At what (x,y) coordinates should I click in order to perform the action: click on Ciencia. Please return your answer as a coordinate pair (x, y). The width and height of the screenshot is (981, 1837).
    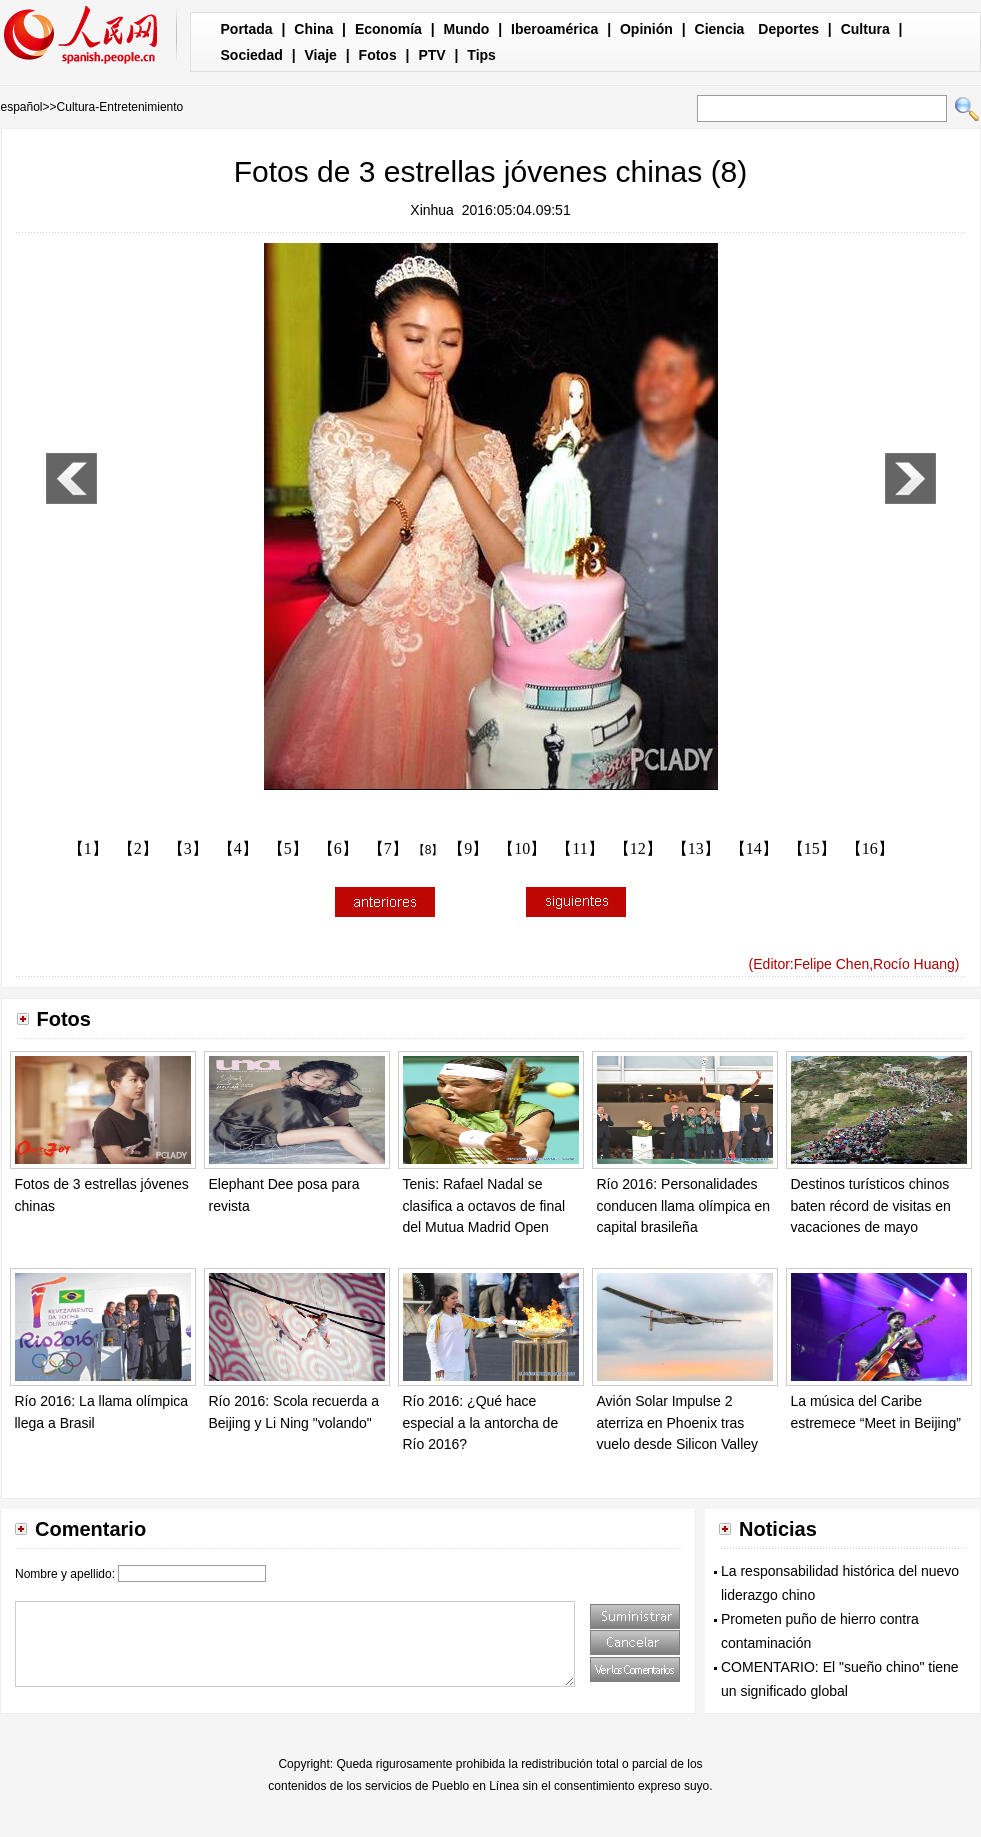
    Looking at the image, I should click on (720, 29).